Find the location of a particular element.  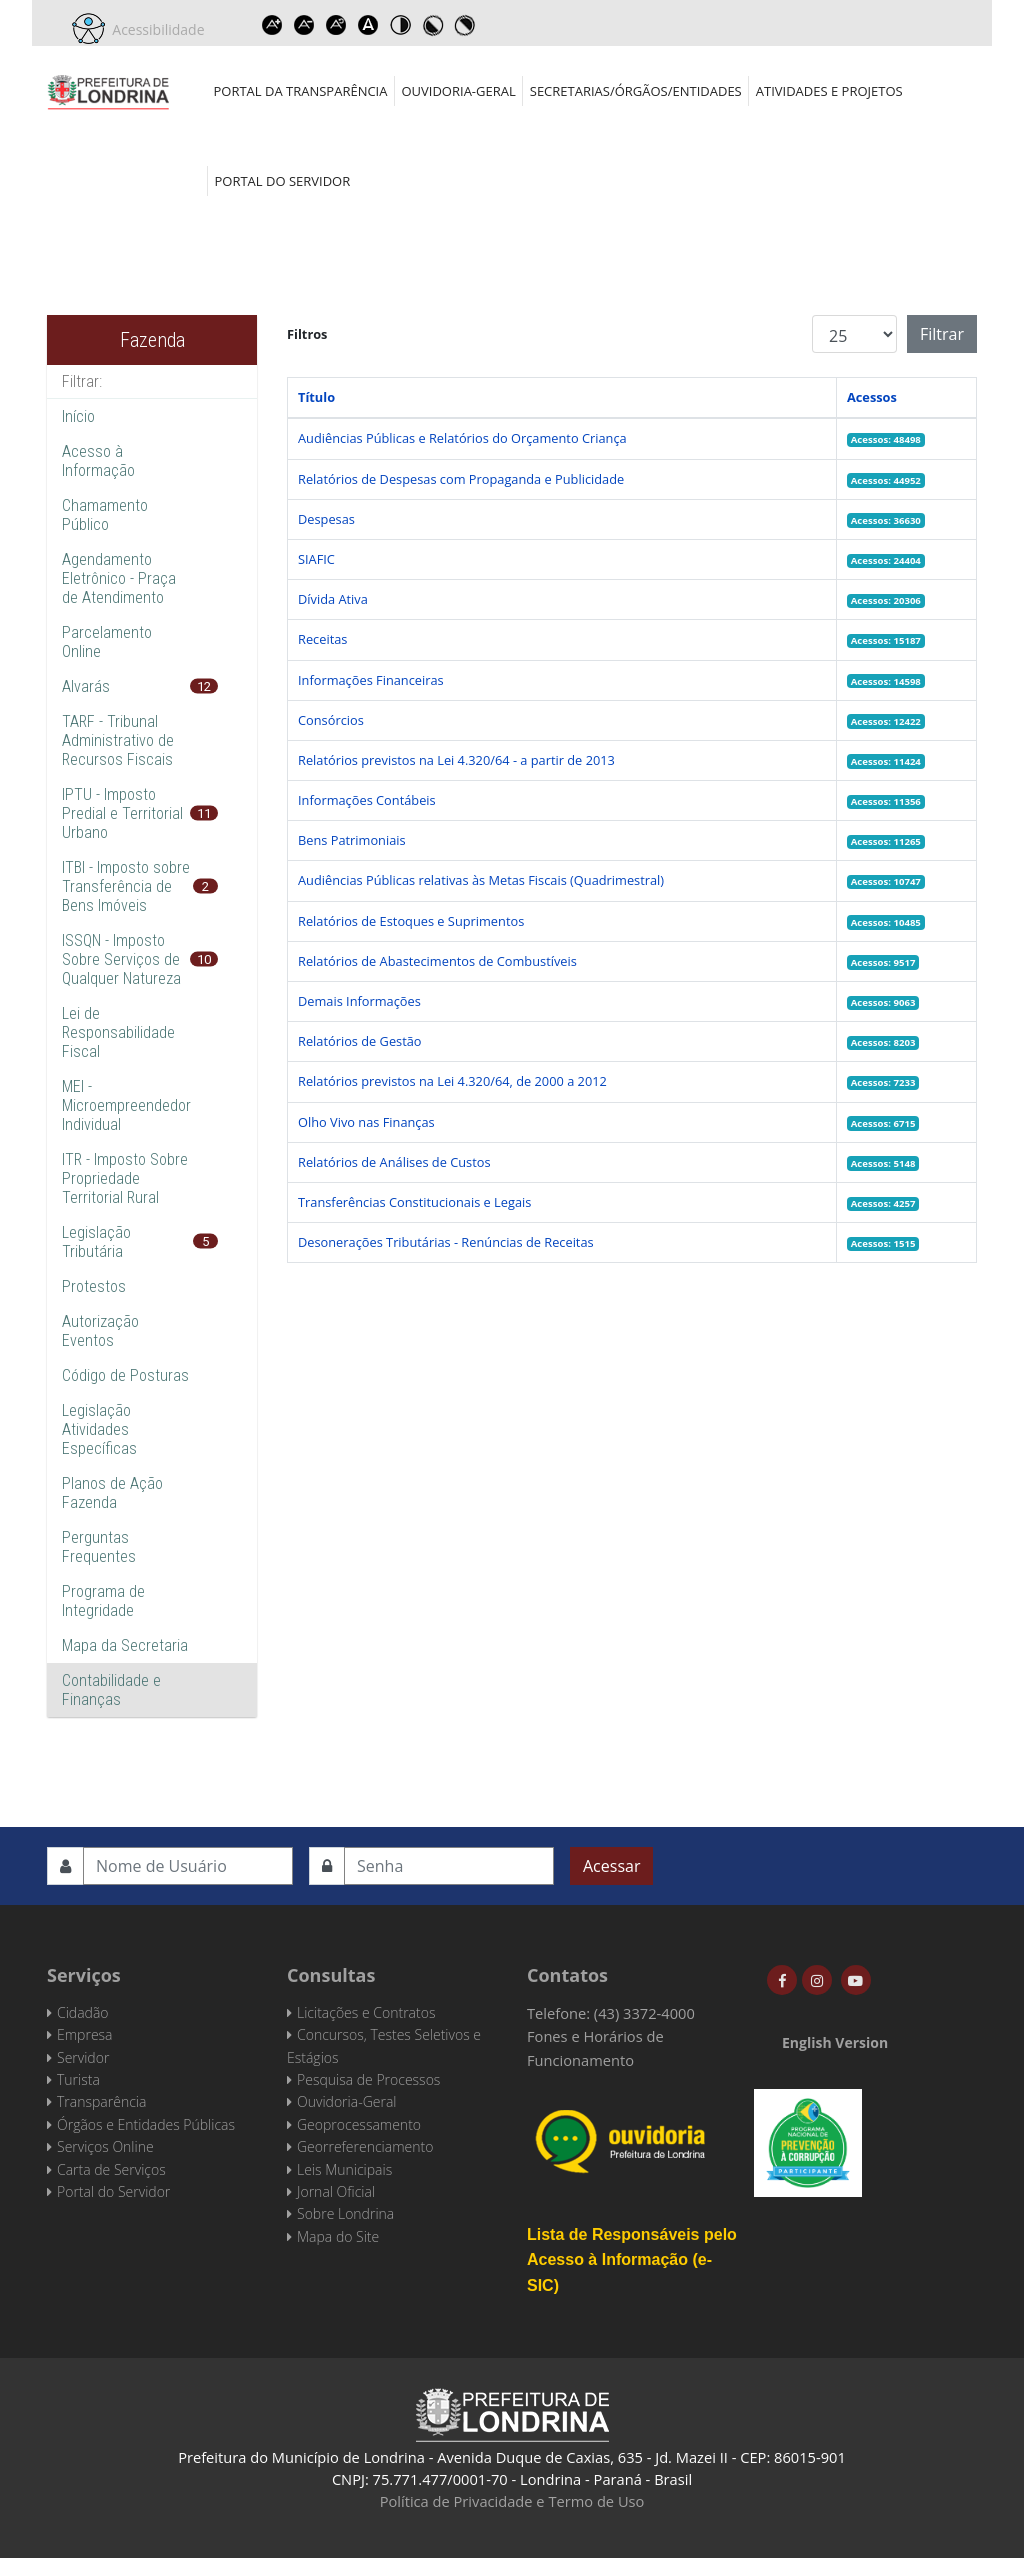

Título is located at coordinates (316, 397).